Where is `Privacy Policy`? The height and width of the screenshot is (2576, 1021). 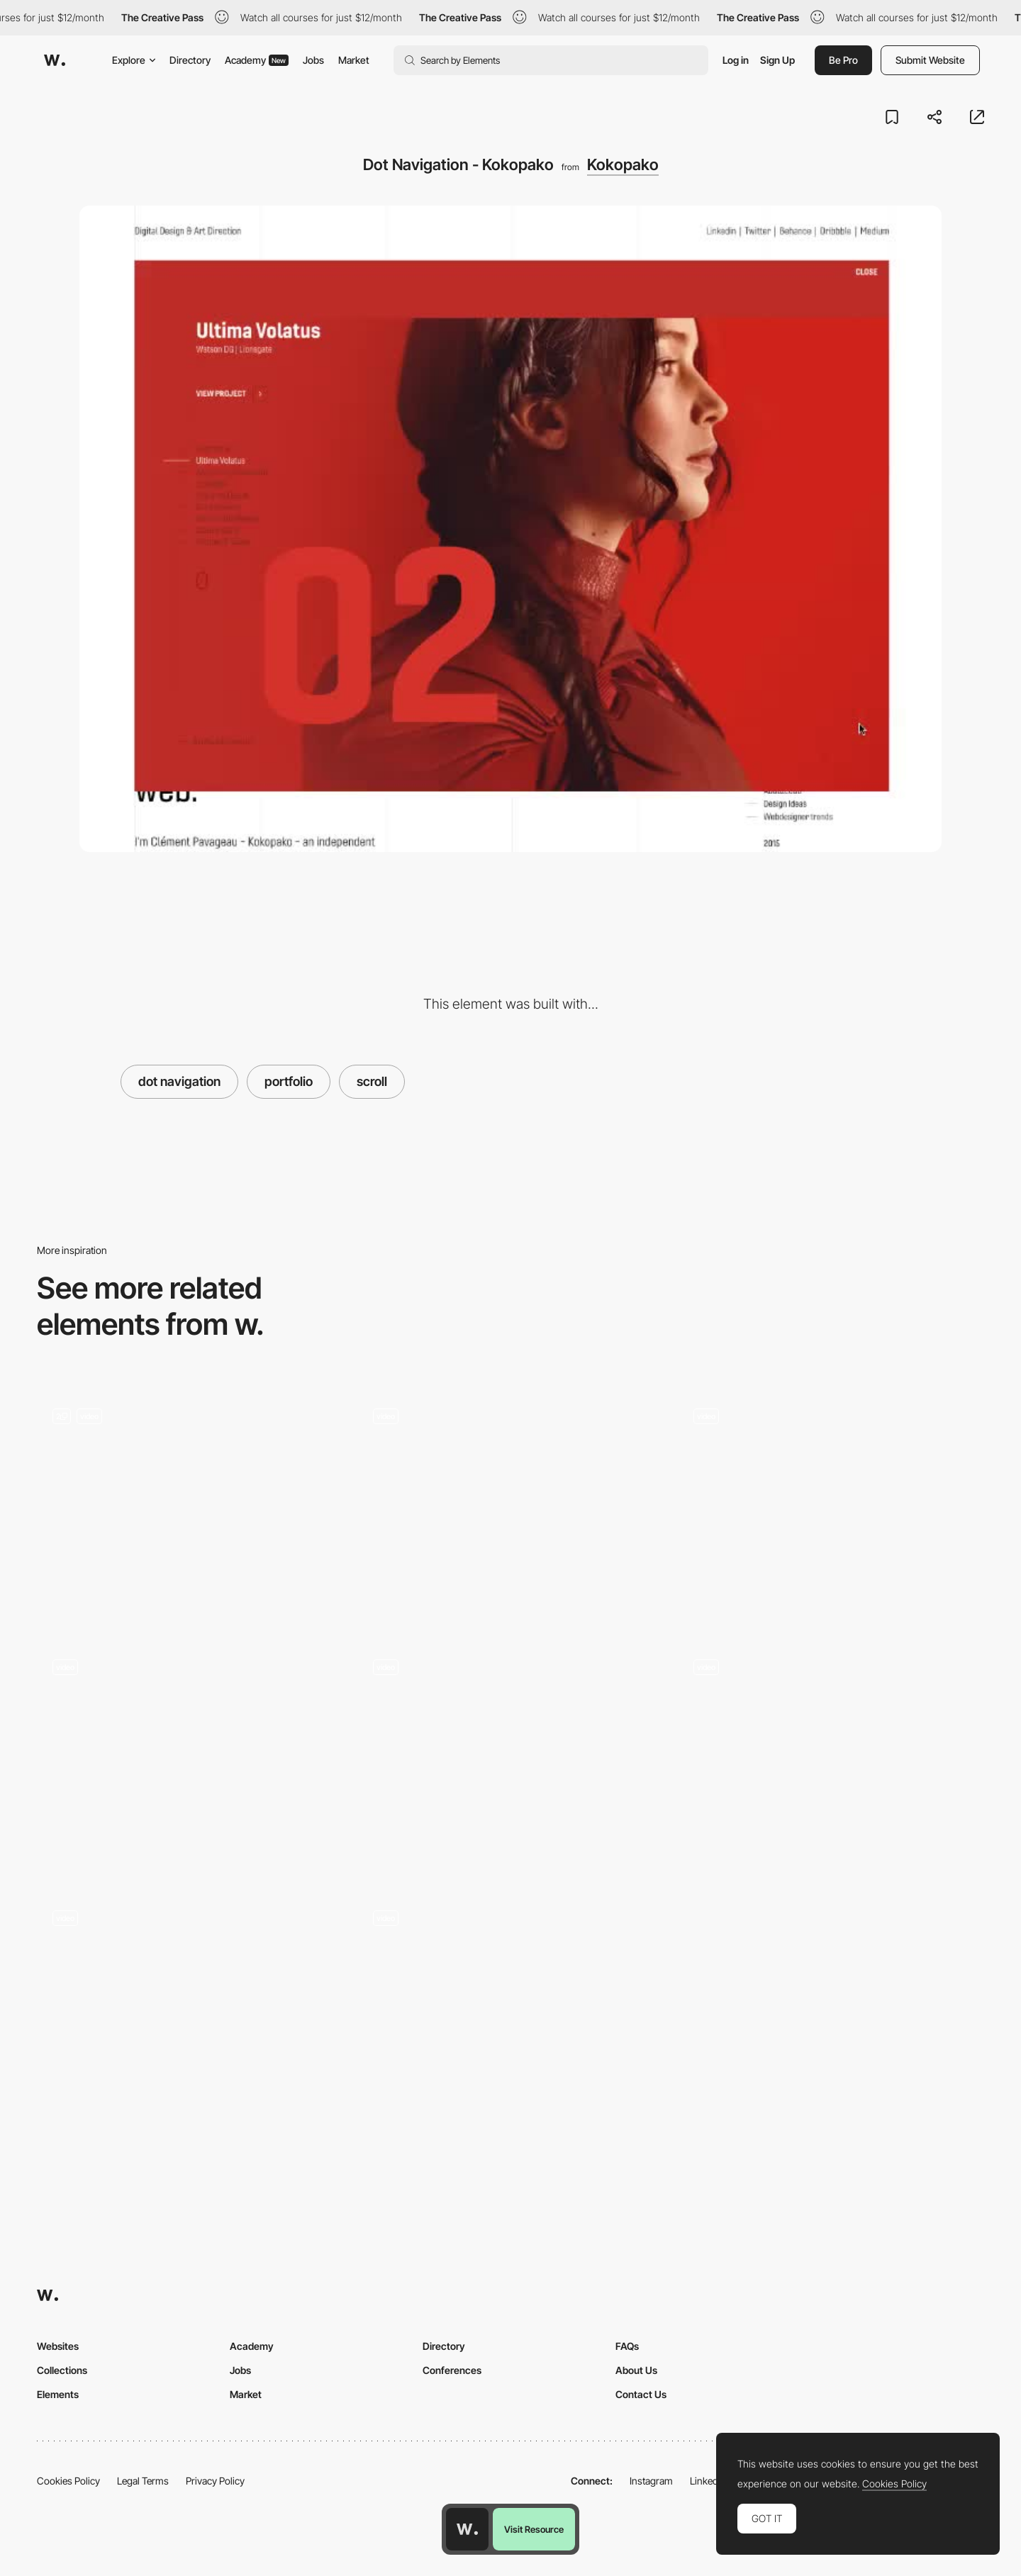 Privacy Policy is located at coordinates (215, 2481).